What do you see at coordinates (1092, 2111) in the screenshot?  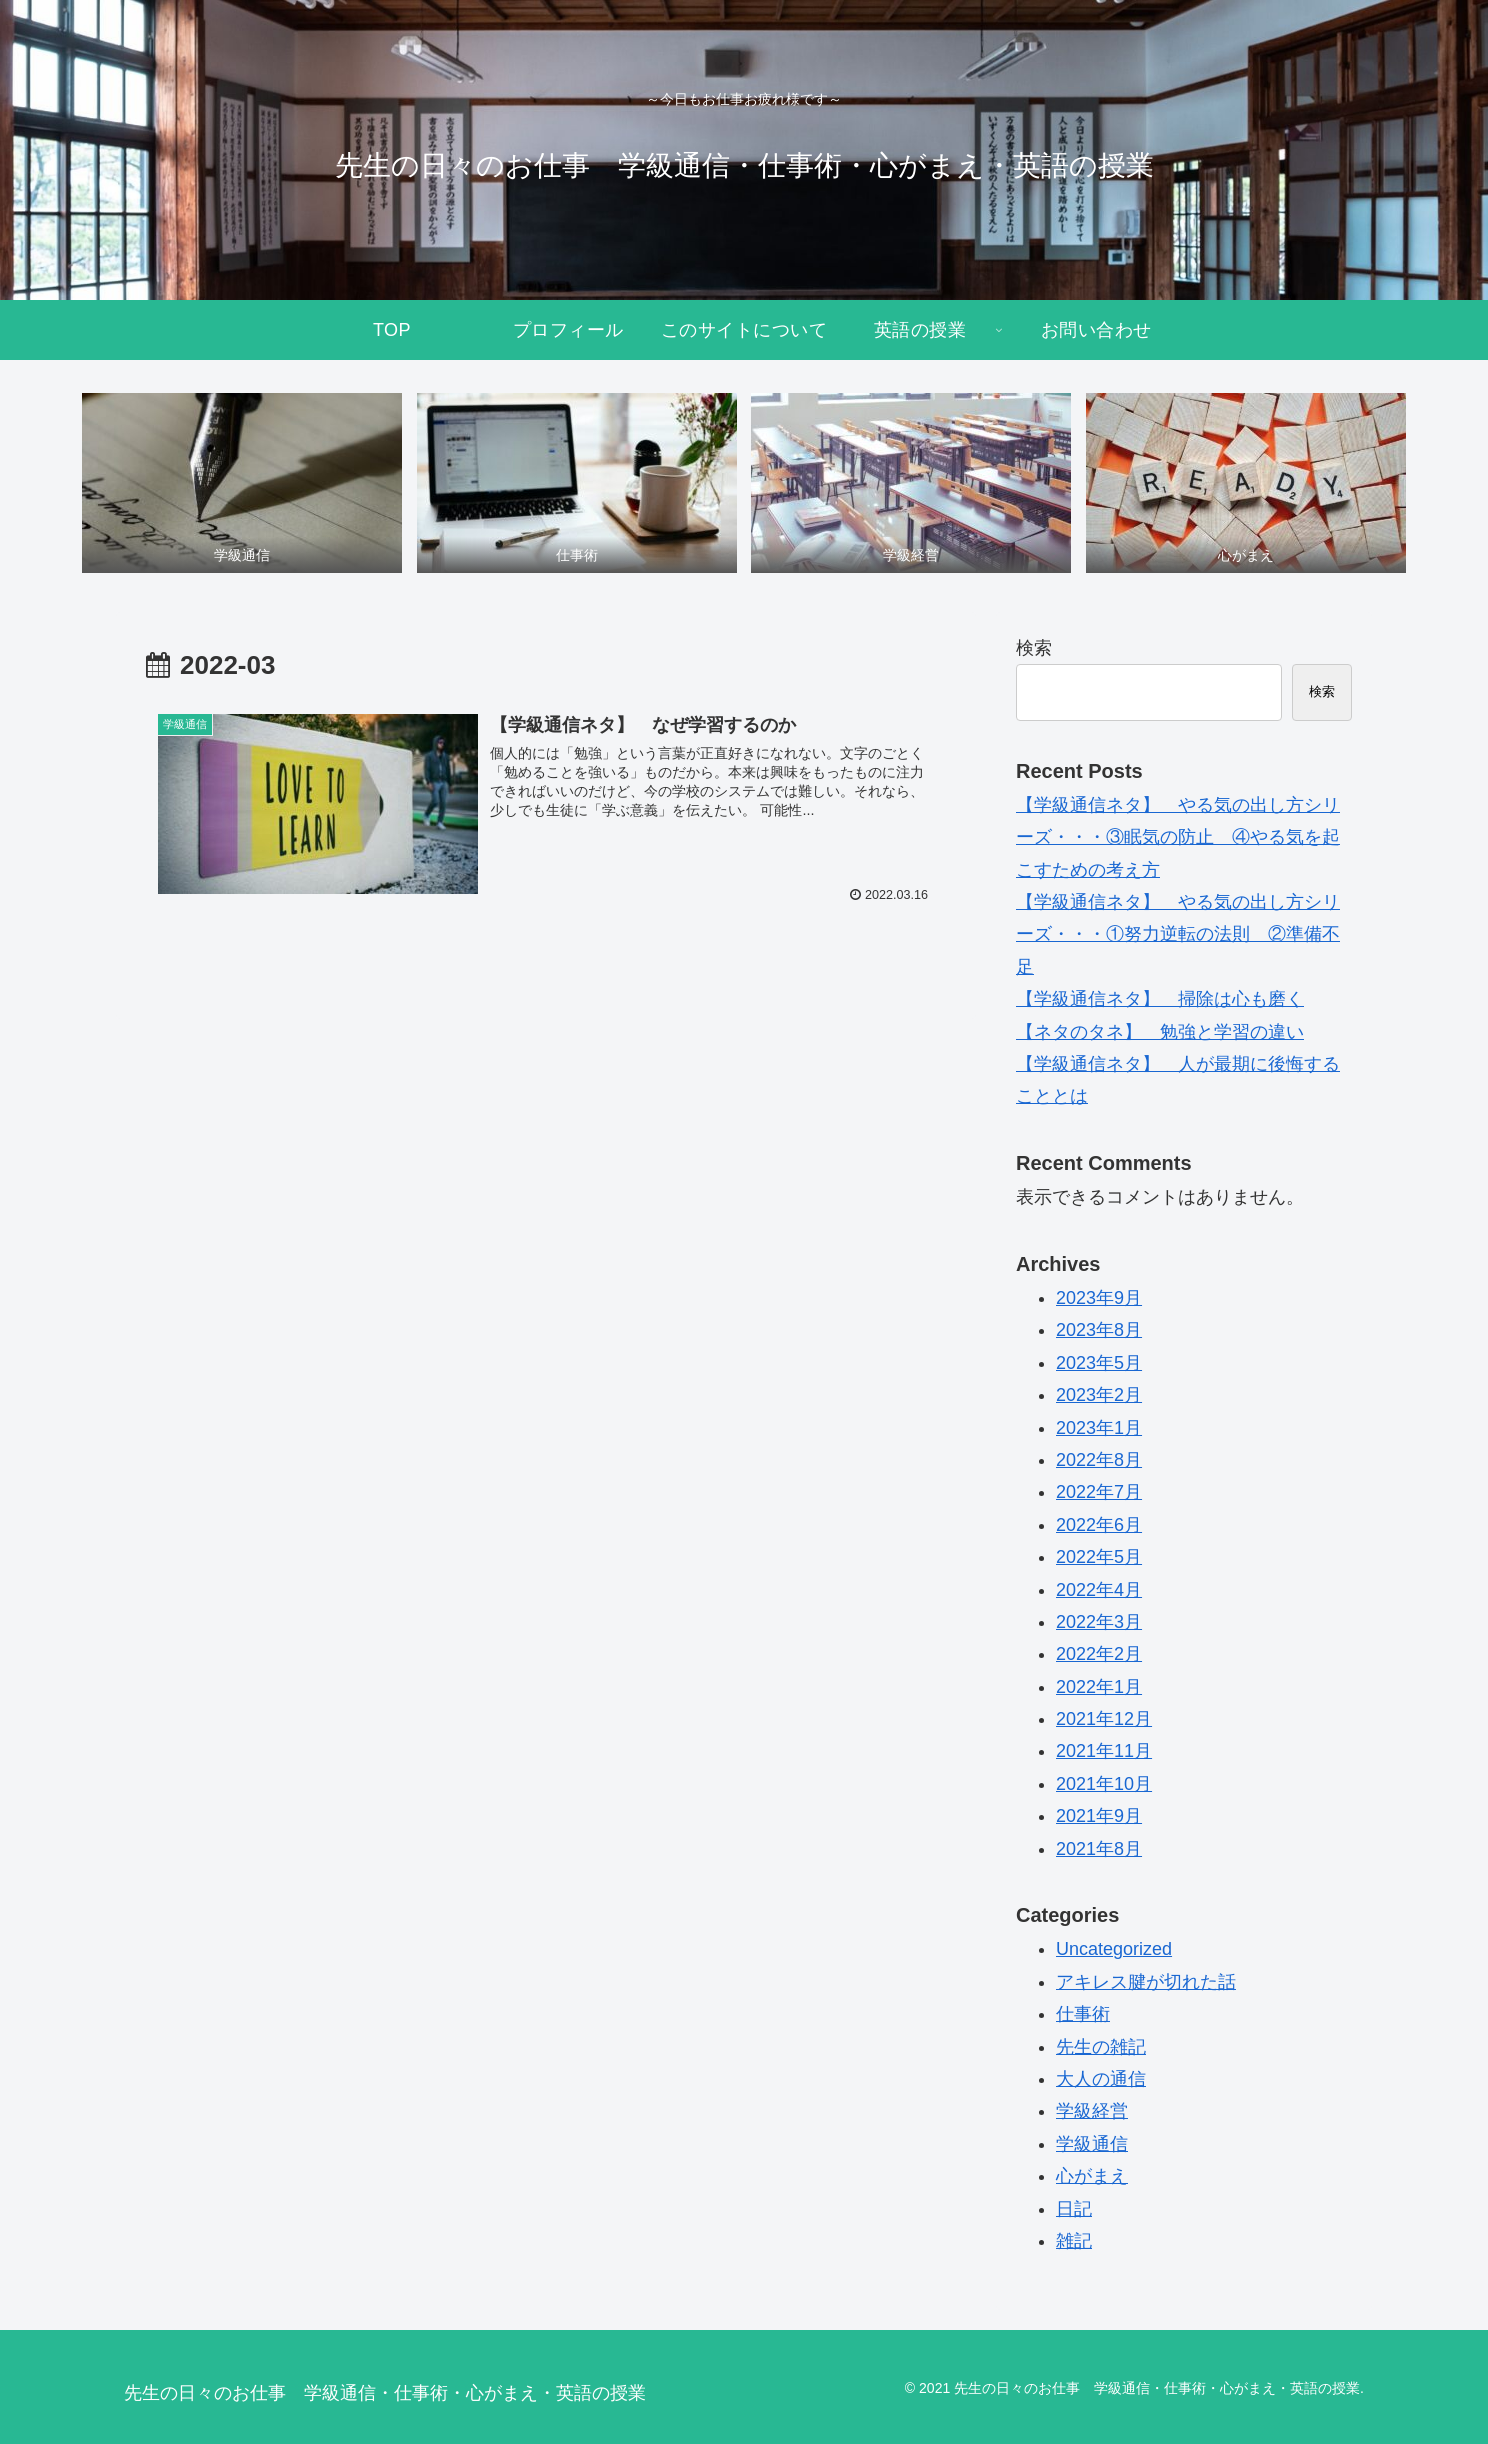 I see `学級経営` at bounding box center [1092, 2111].